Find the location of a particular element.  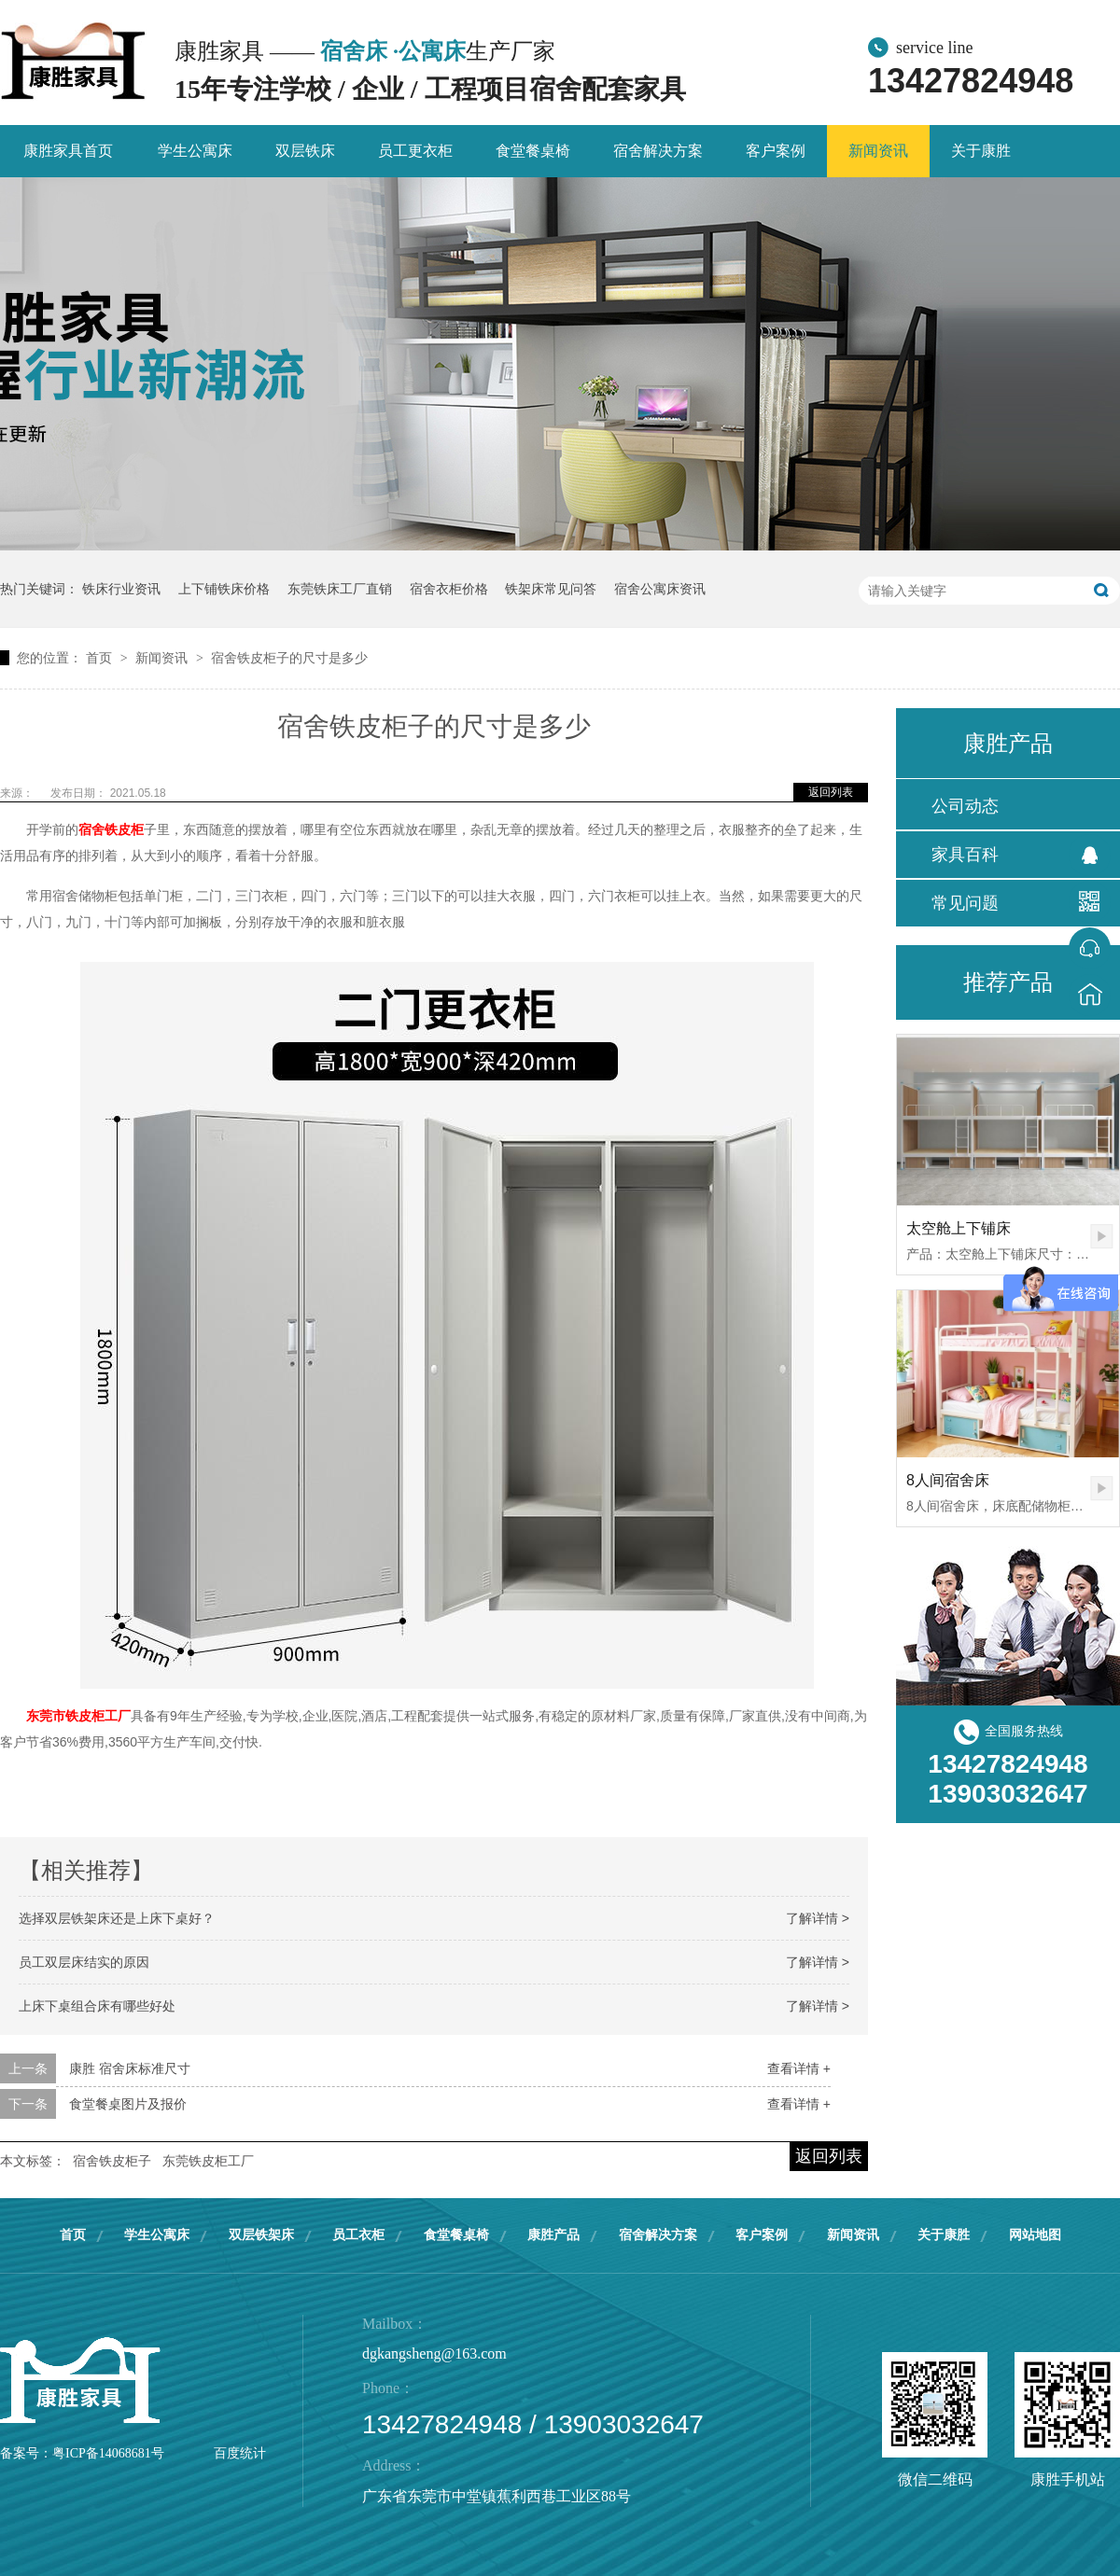

宿舍铁皮柜子的尺寸是多少 is located at coordinates (289, 657).